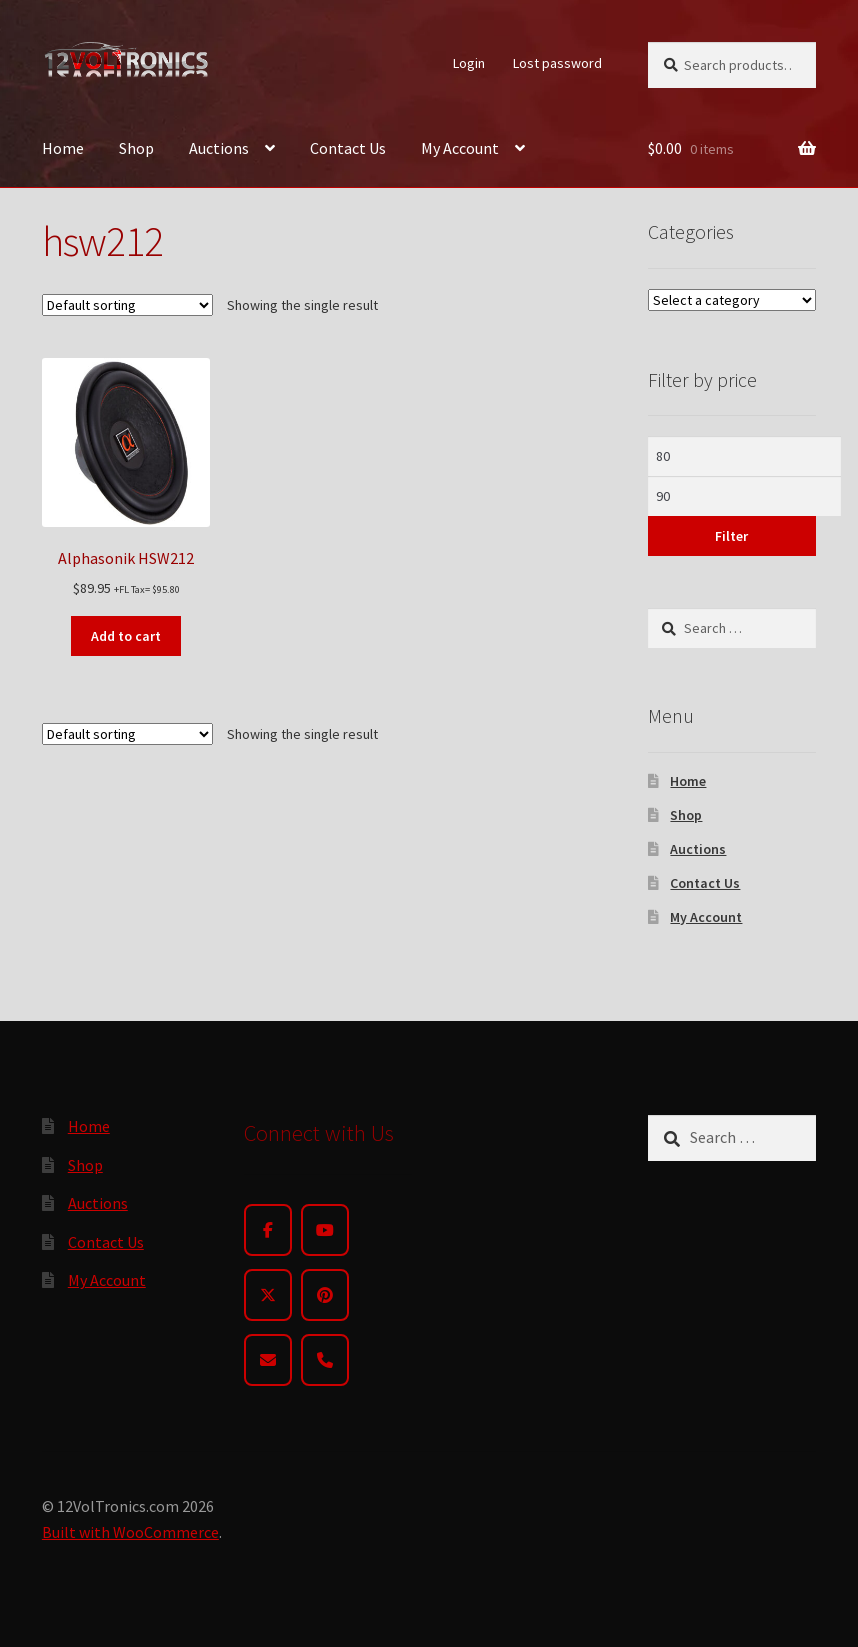 The width and height of the screenshot is (858, 1647). Describe the element at coordinates (325, 1360) in the screenshot. I see `[Phone]` at that location.